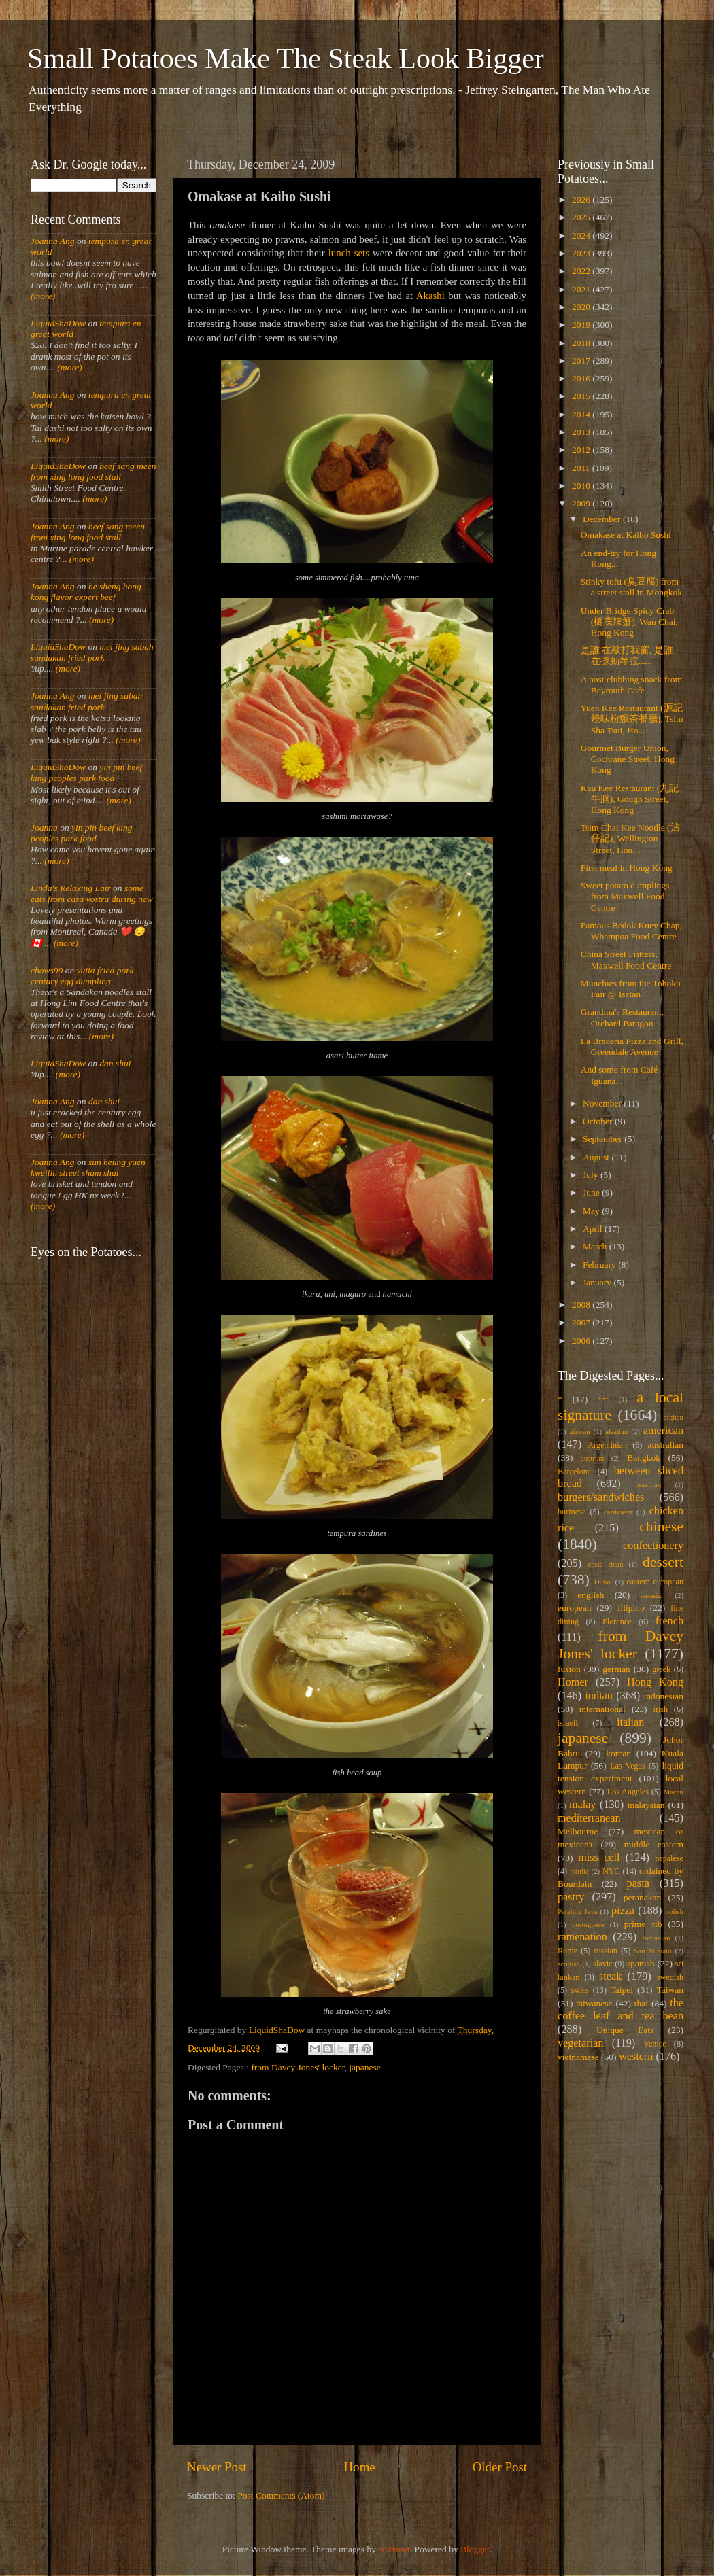 Image resolution: width=714 pixels, height=2576 pixels. I want to click on 2016, so click(582, 378).